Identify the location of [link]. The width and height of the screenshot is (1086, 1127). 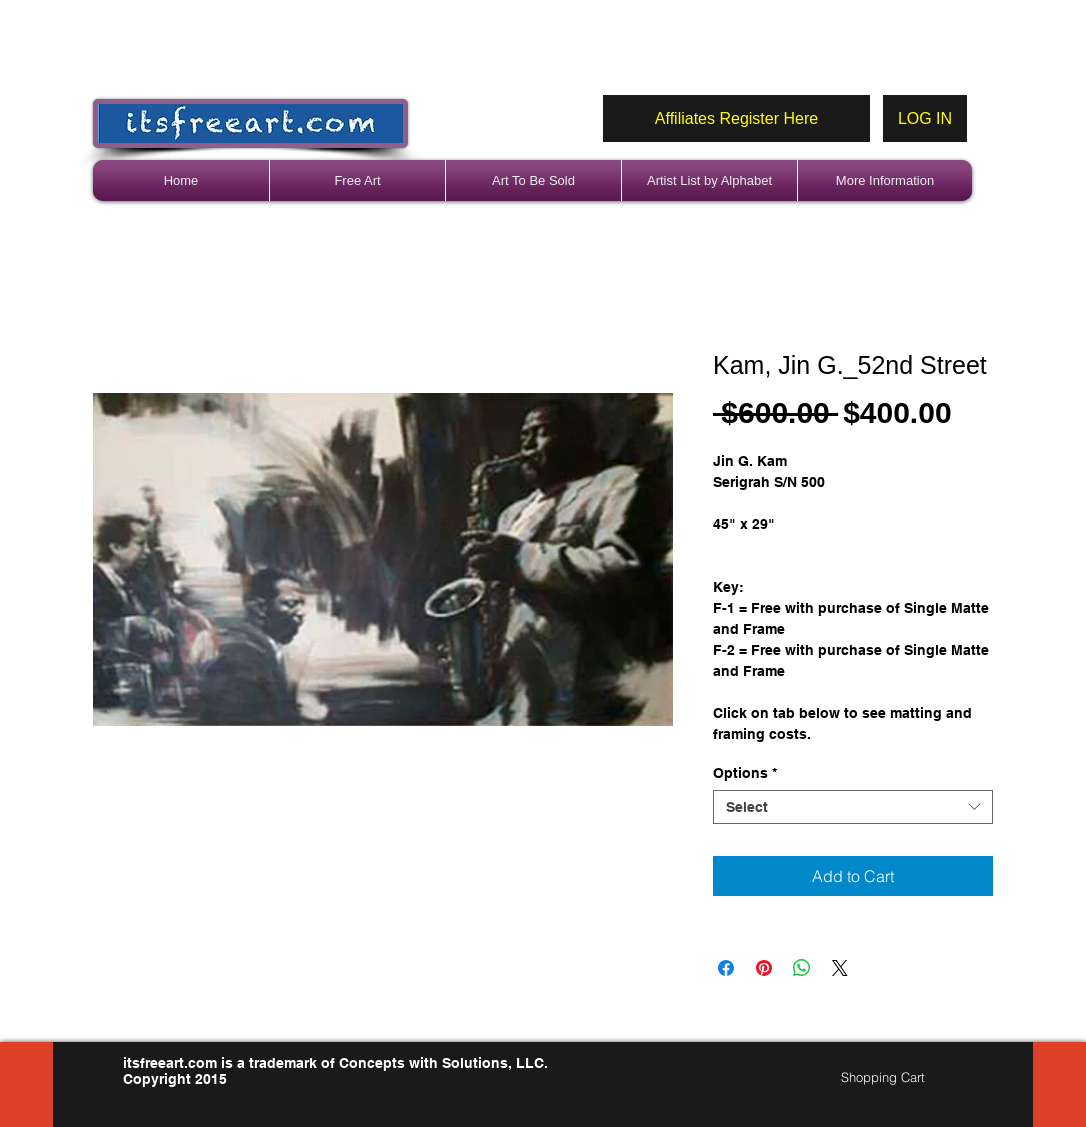
(891, 1077).